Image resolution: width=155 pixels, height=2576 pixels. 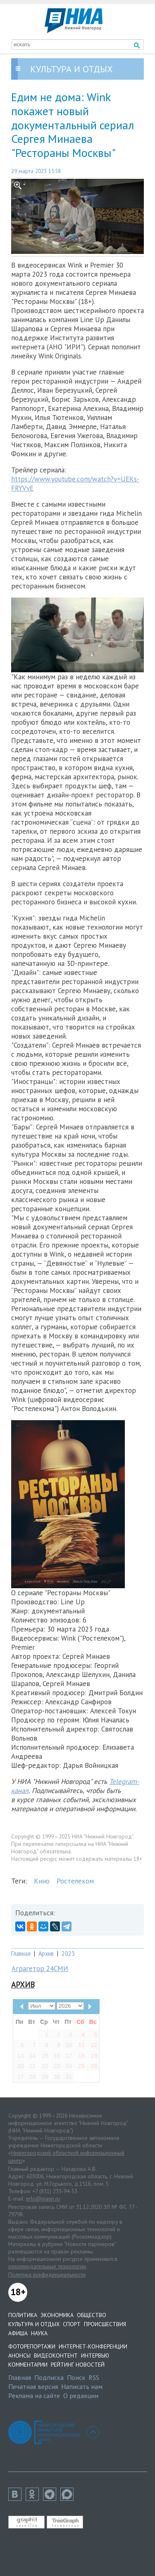 I want to click on Поиск, so click(x=76, y=2377).